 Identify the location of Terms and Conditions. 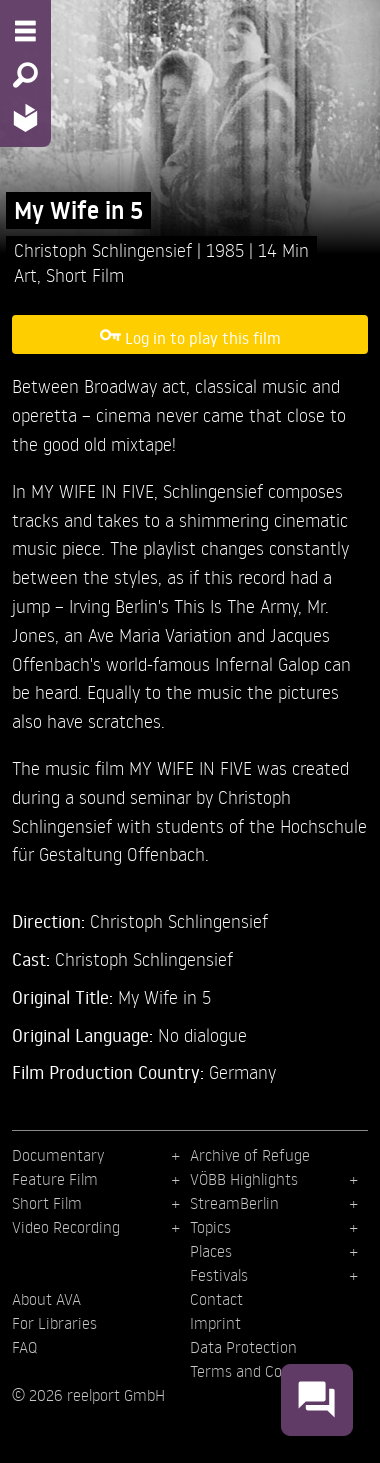
(263, 1371).